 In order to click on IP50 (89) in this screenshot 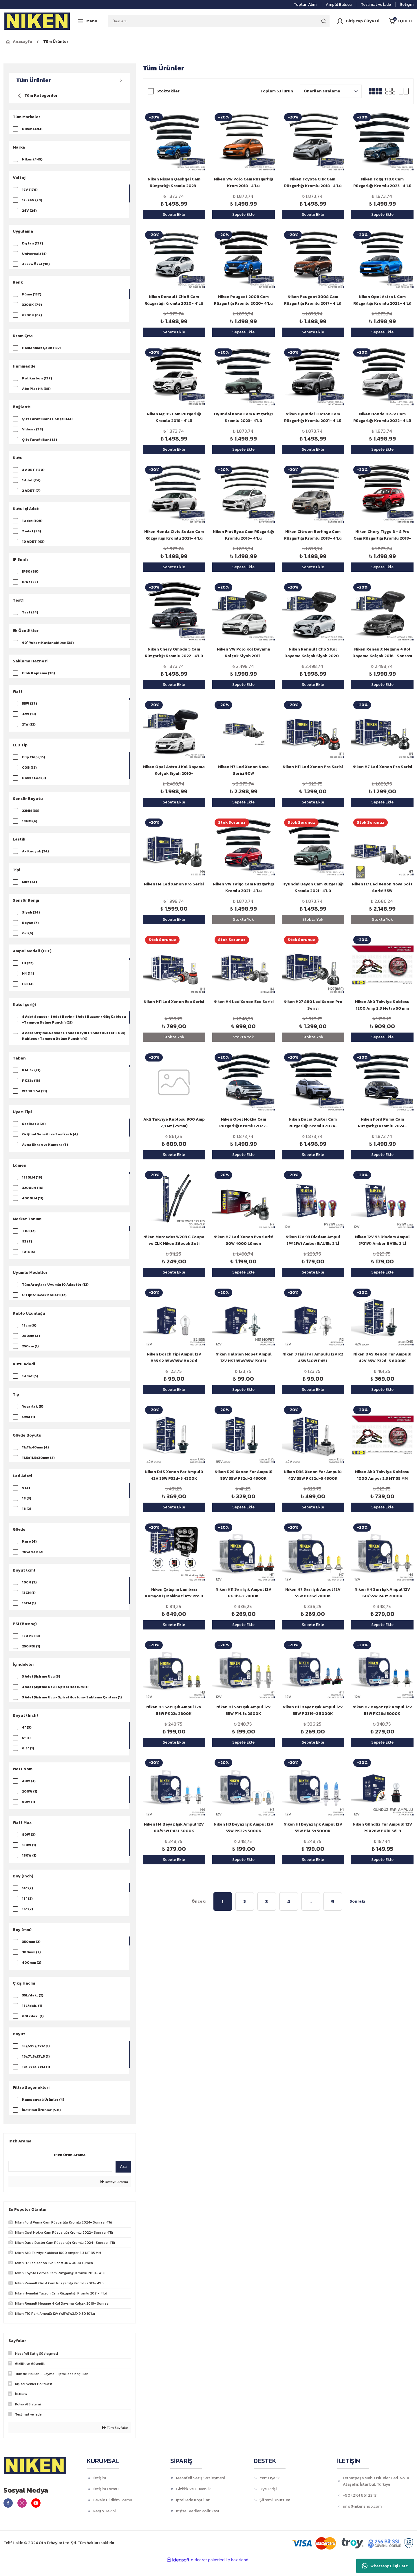, I will do `click(30, 575)`.